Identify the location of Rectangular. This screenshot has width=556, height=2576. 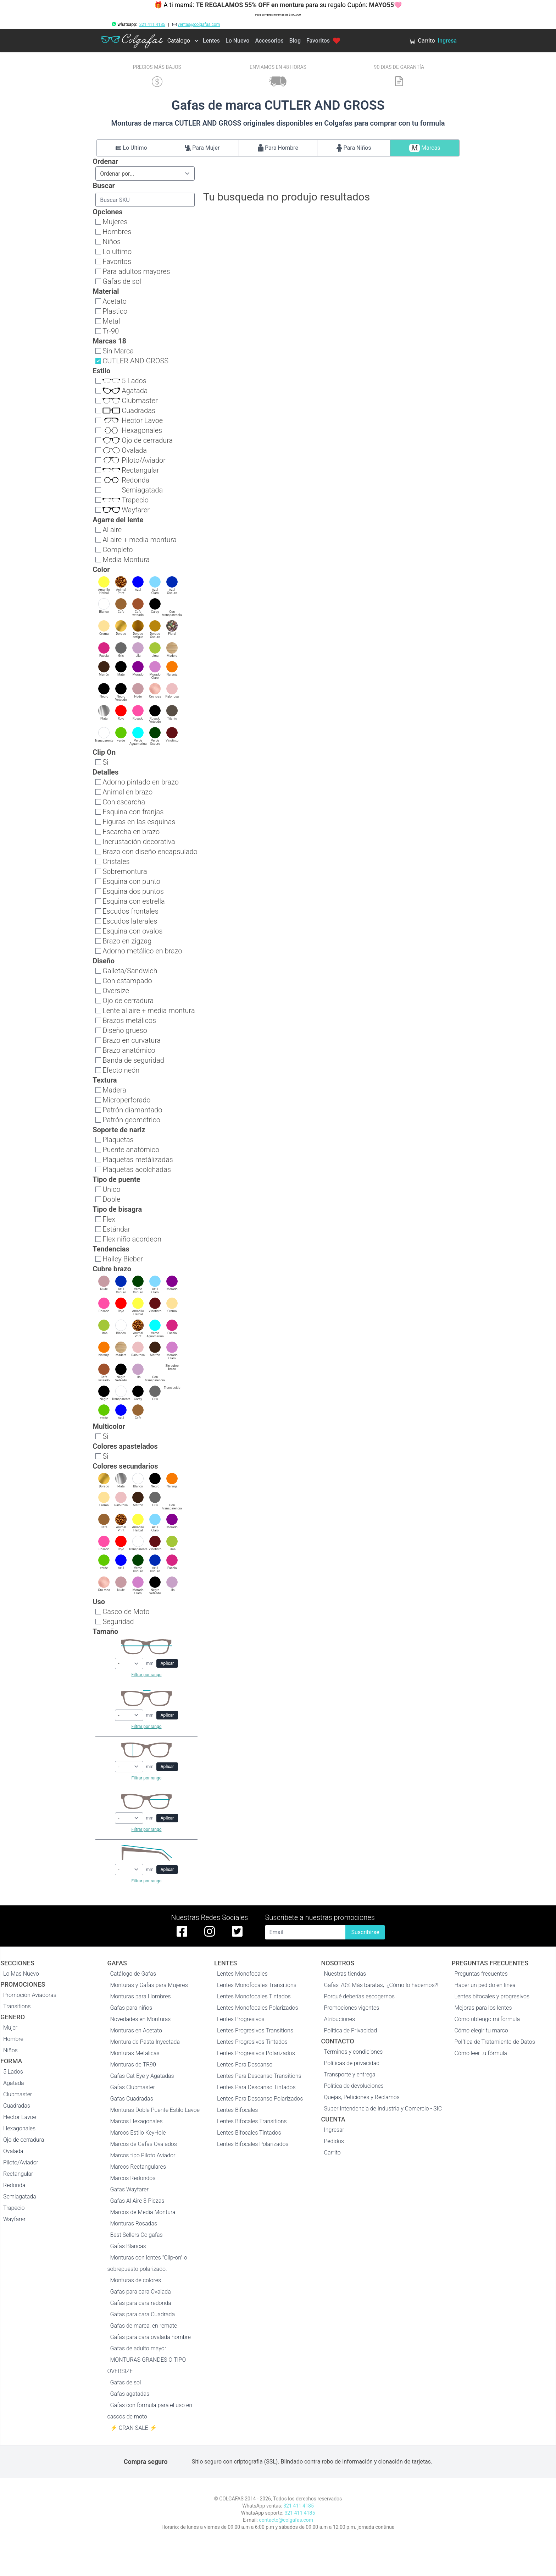
(18, 2173).